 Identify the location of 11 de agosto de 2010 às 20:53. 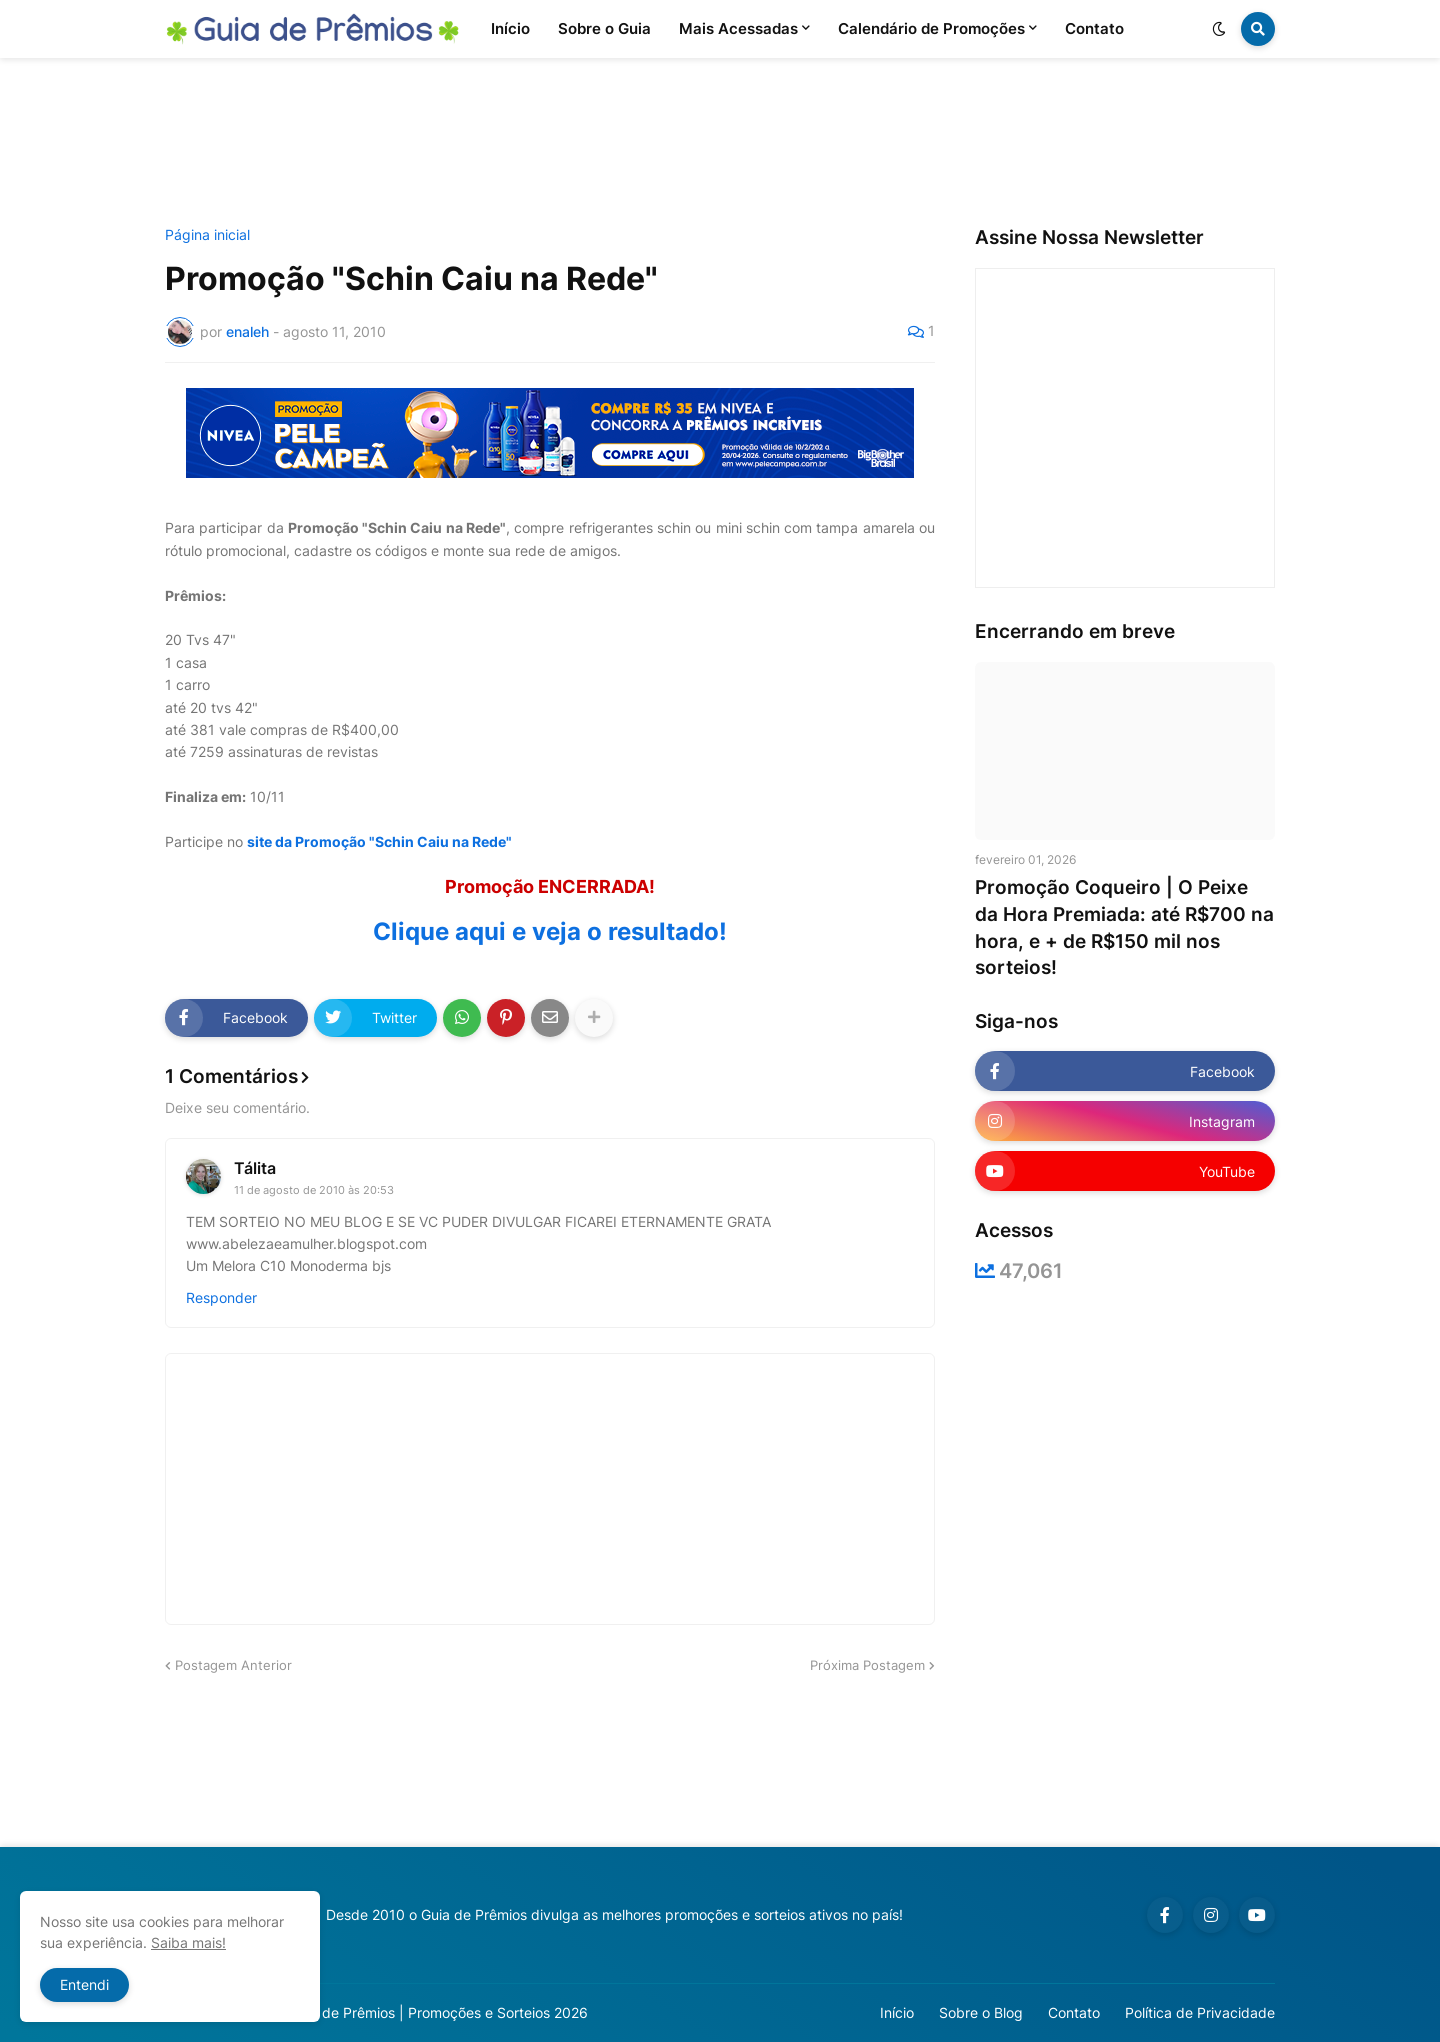
(314, 1190).